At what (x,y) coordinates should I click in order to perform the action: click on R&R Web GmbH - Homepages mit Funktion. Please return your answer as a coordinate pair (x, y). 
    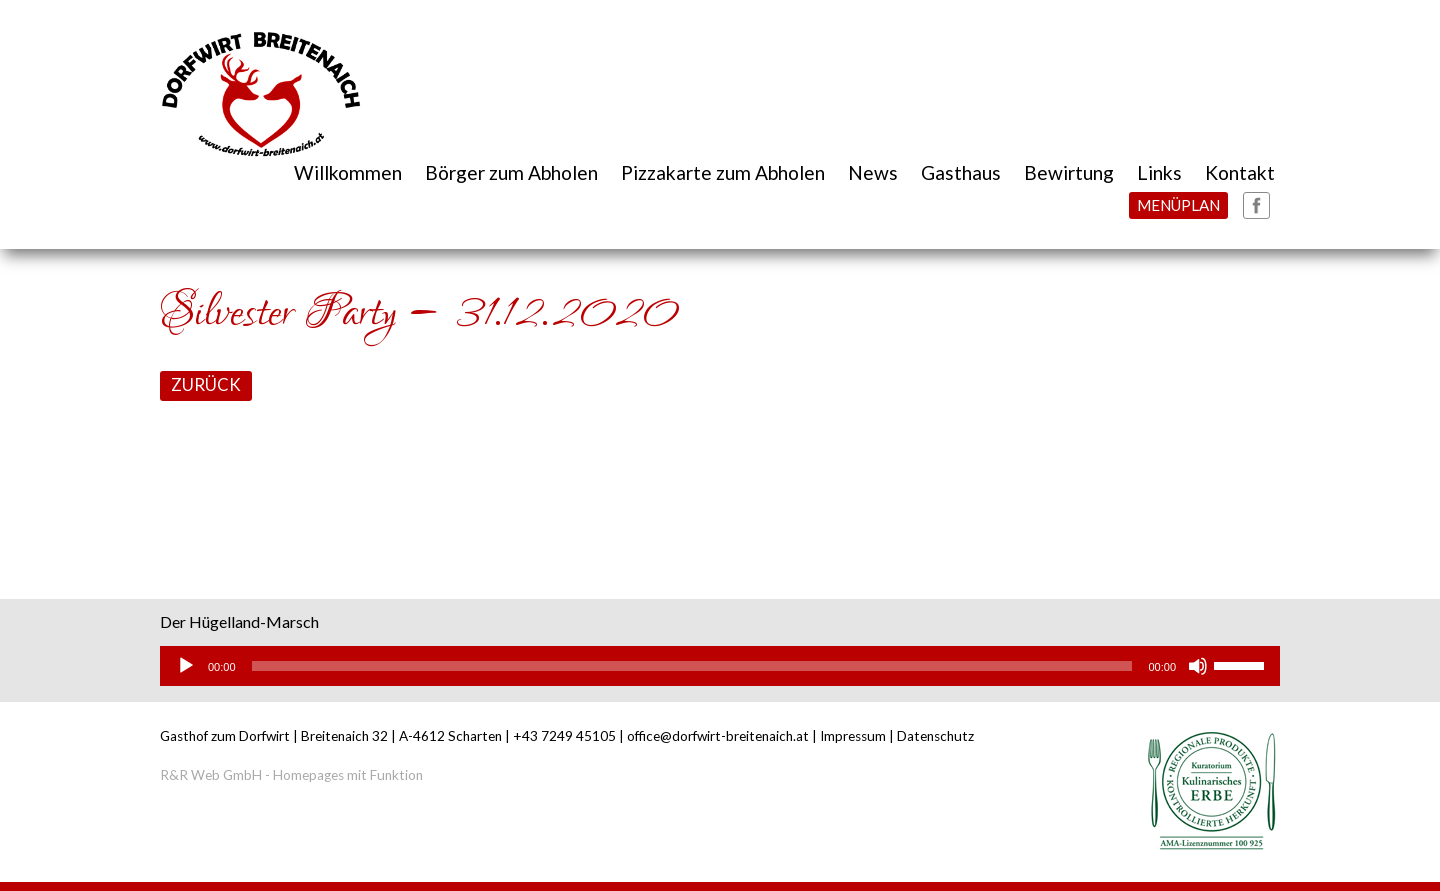
    Looking at the image, I should click on (291, 775).